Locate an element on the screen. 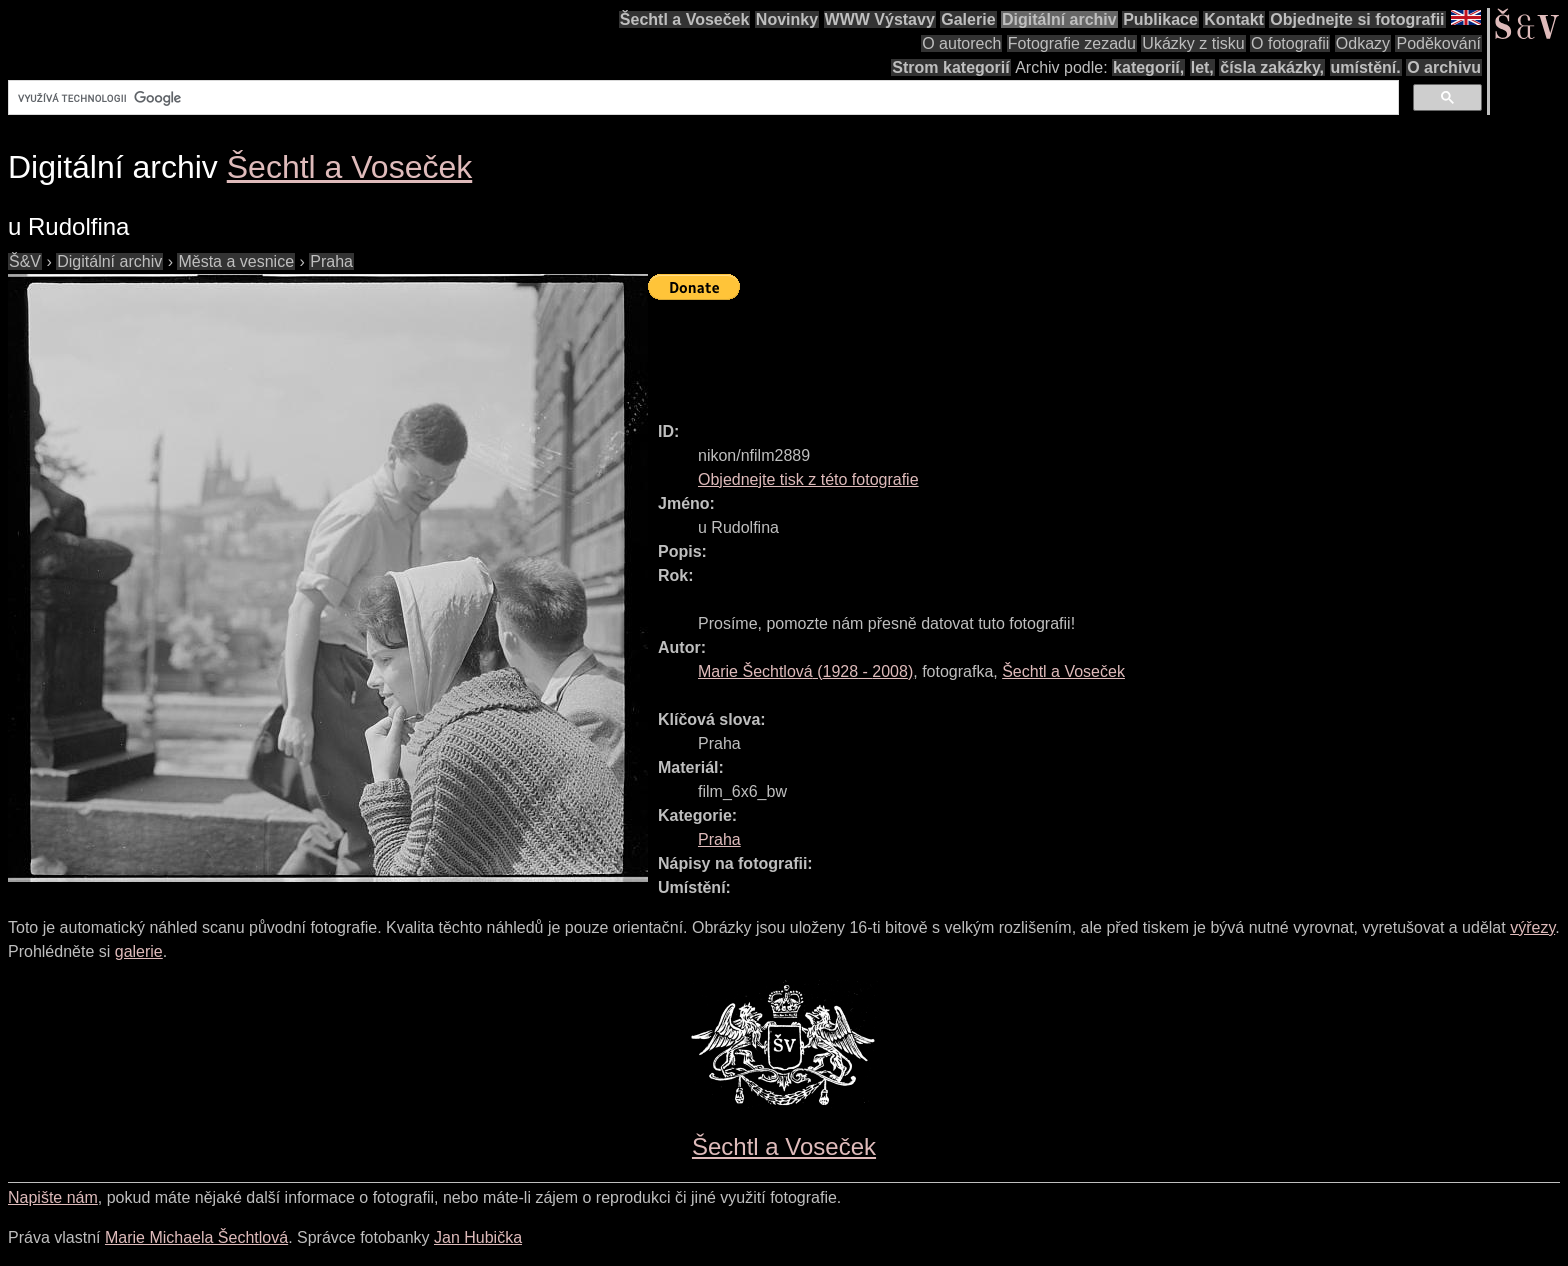  [hledat] is located at coordinates (701, 98).